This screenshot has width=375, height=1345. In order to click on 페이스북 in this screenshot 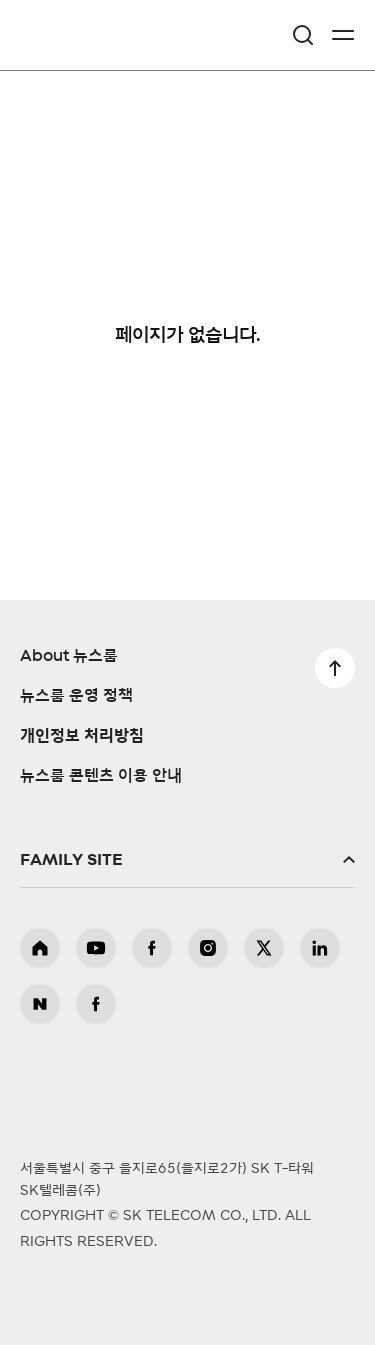, I will do `click(152, 948)`.